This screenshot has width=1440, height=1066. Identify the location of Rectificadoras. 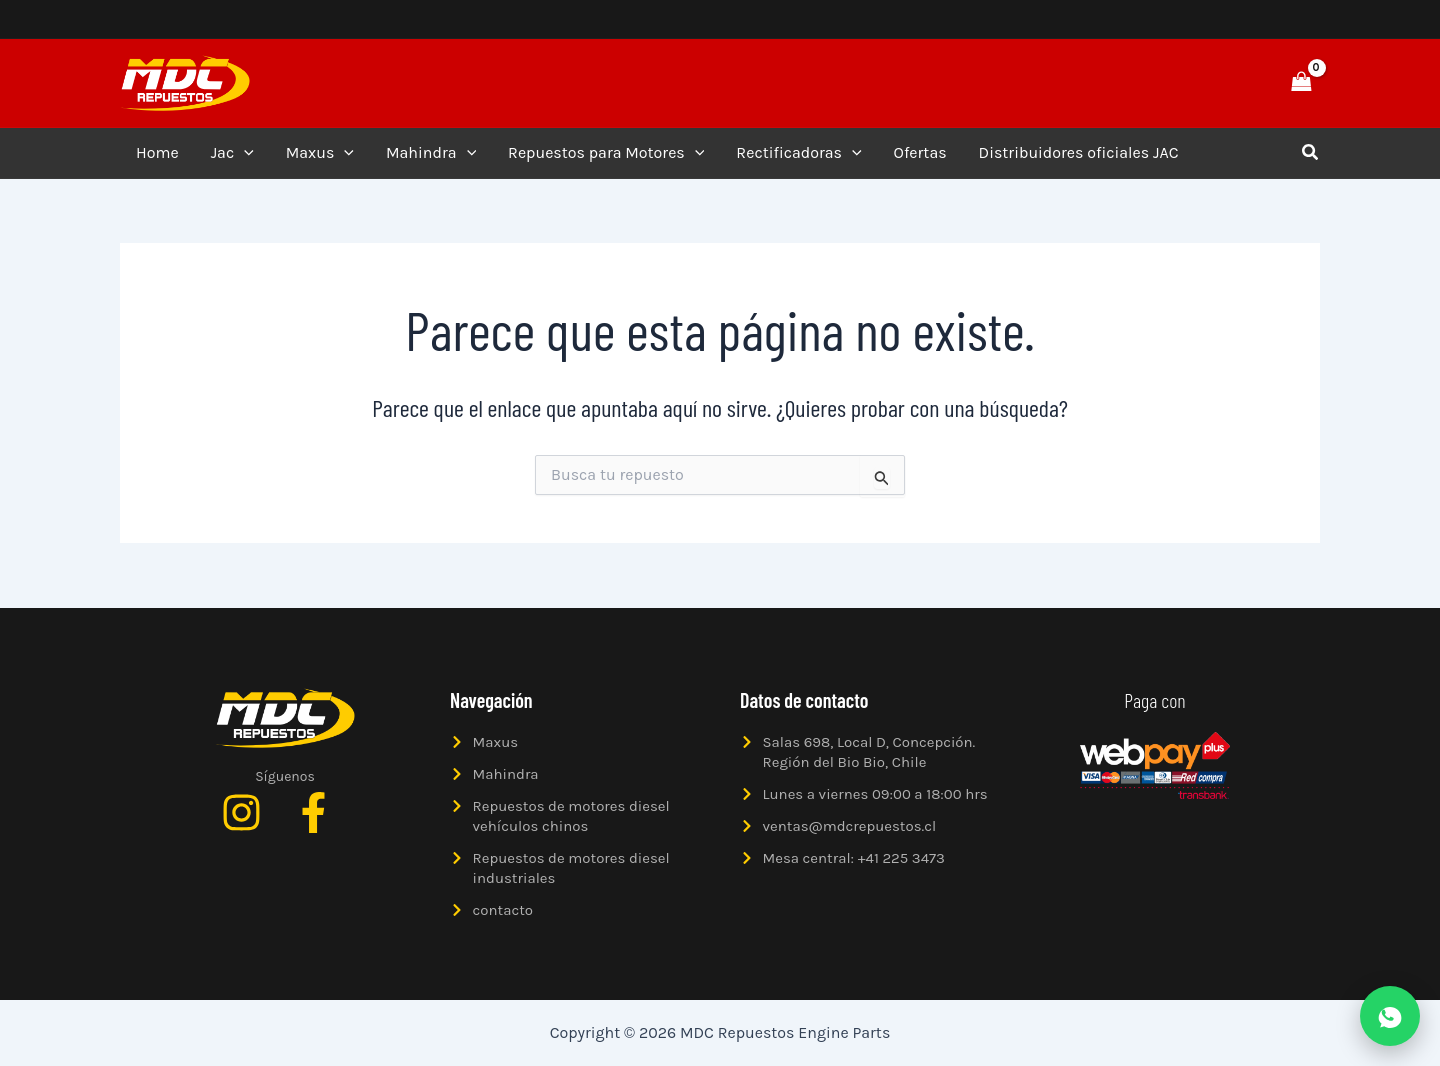
(798, 153).